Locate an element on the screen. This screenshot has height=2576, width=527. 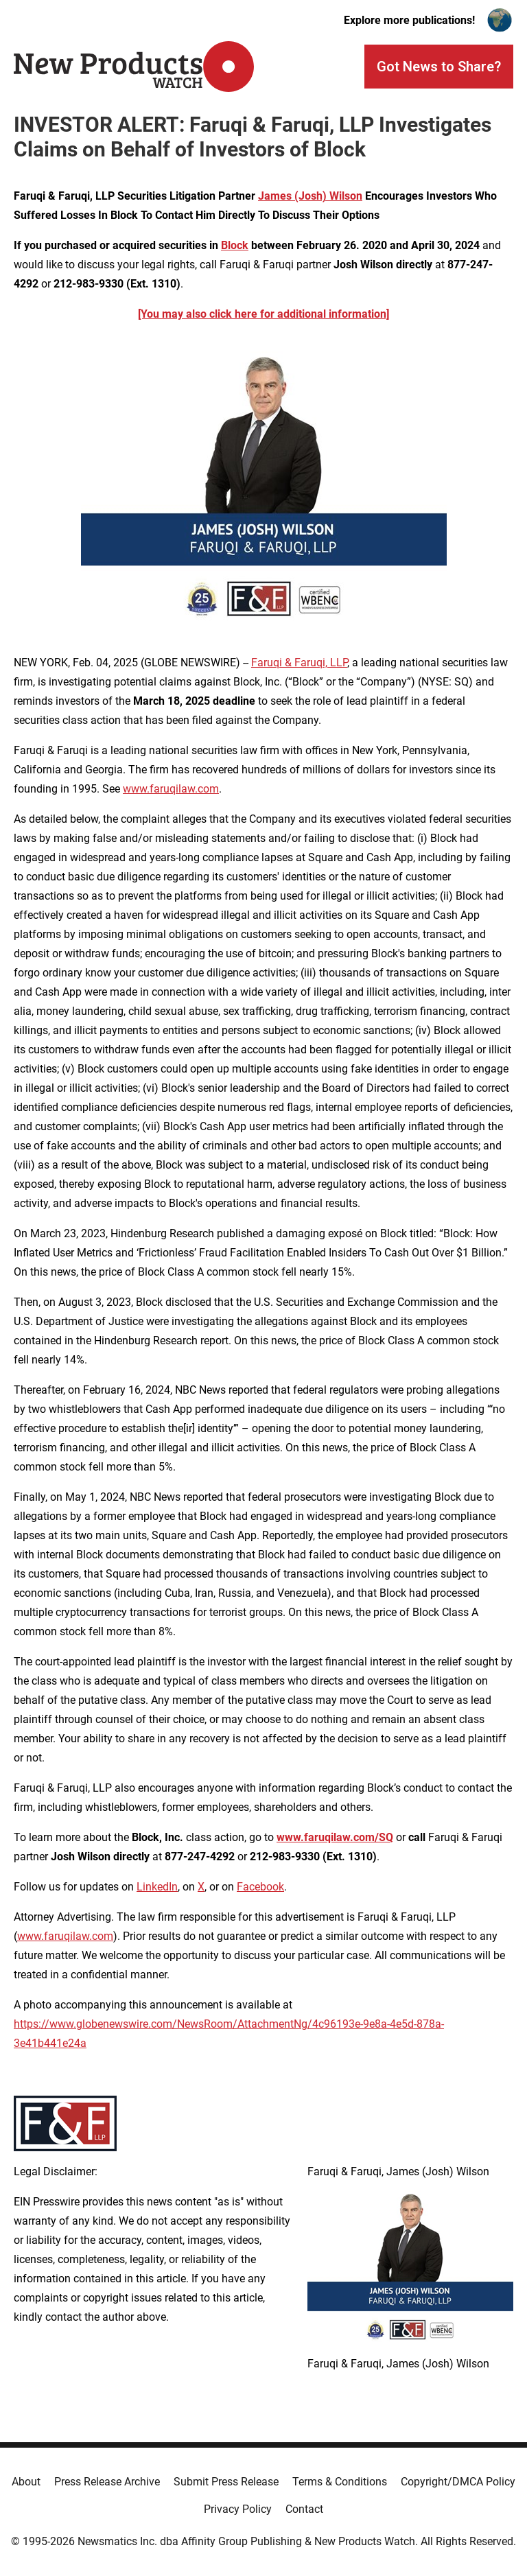
Press Release Archive is located at coordinates (107, 2481).